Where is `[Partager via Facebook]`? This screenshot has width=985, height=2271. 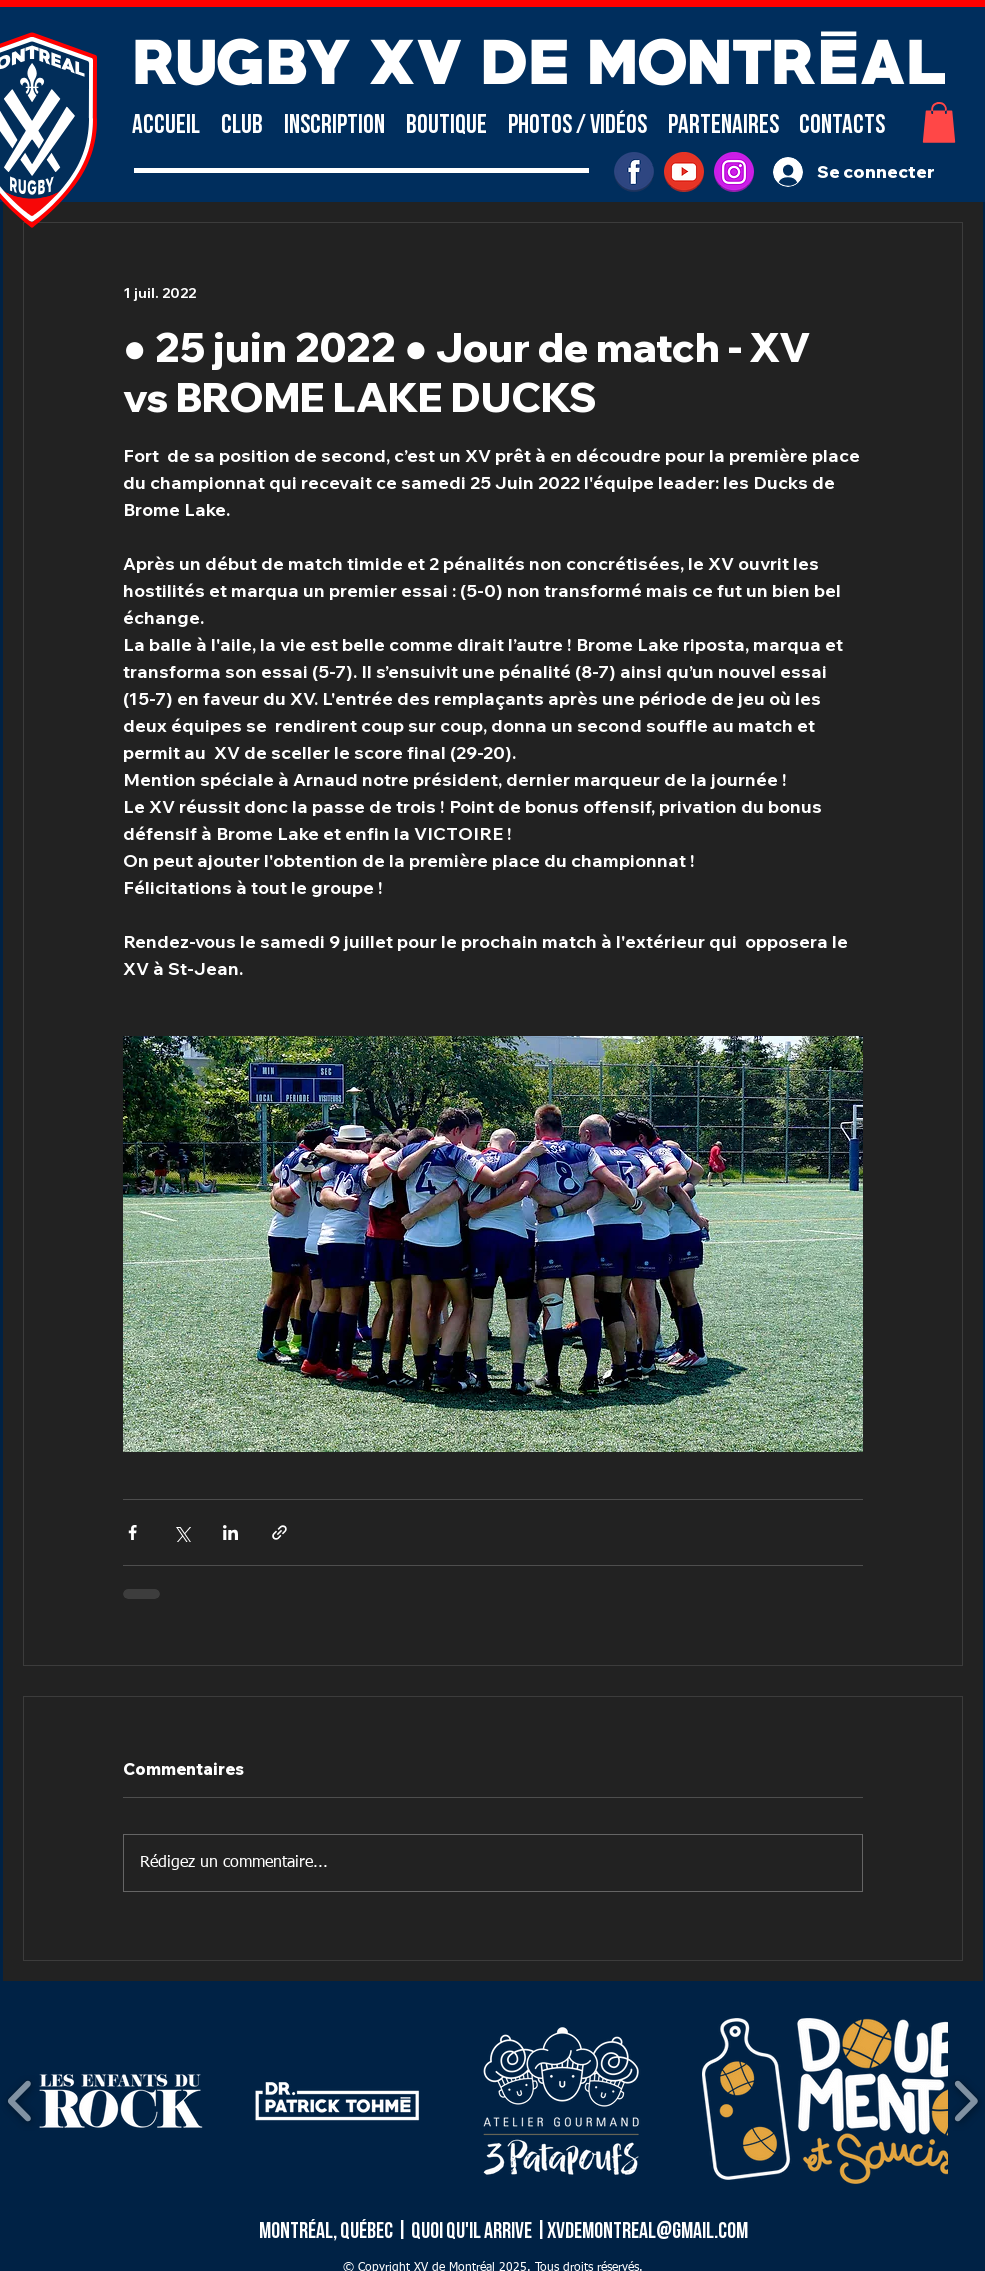 [Partager via Facebook] is located at coordinates (132, 1532).